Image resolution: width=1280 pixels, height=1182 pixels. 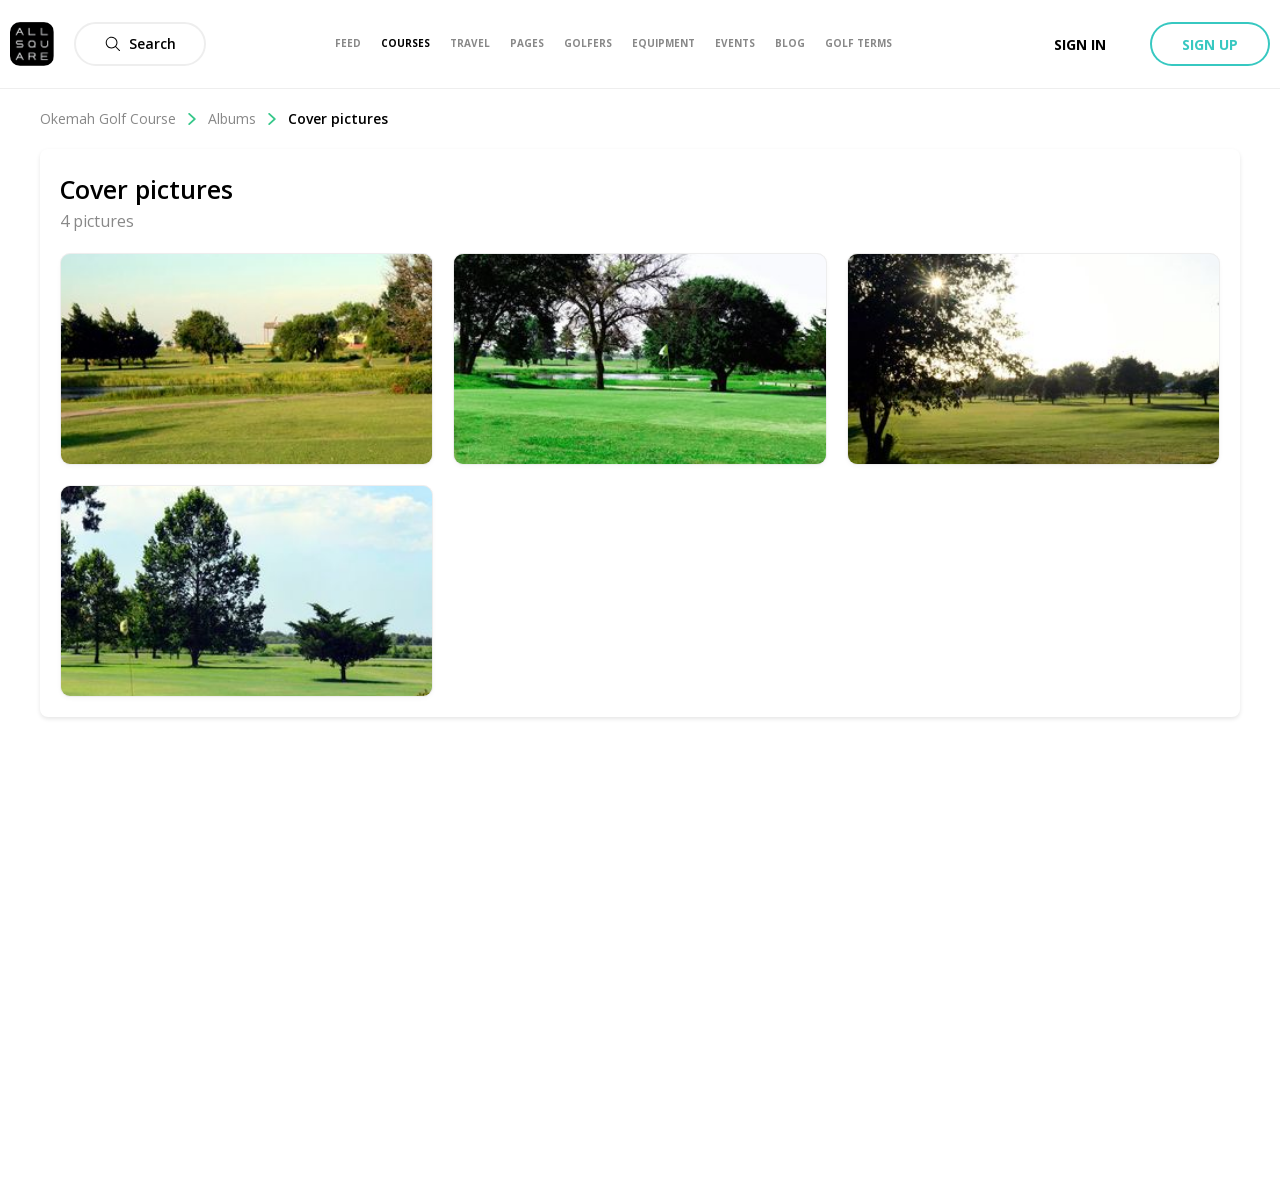 What do you see at coordinates (1210, 44) in the screenshot?
I see `Sign up` at bounding box center [1210, 44].